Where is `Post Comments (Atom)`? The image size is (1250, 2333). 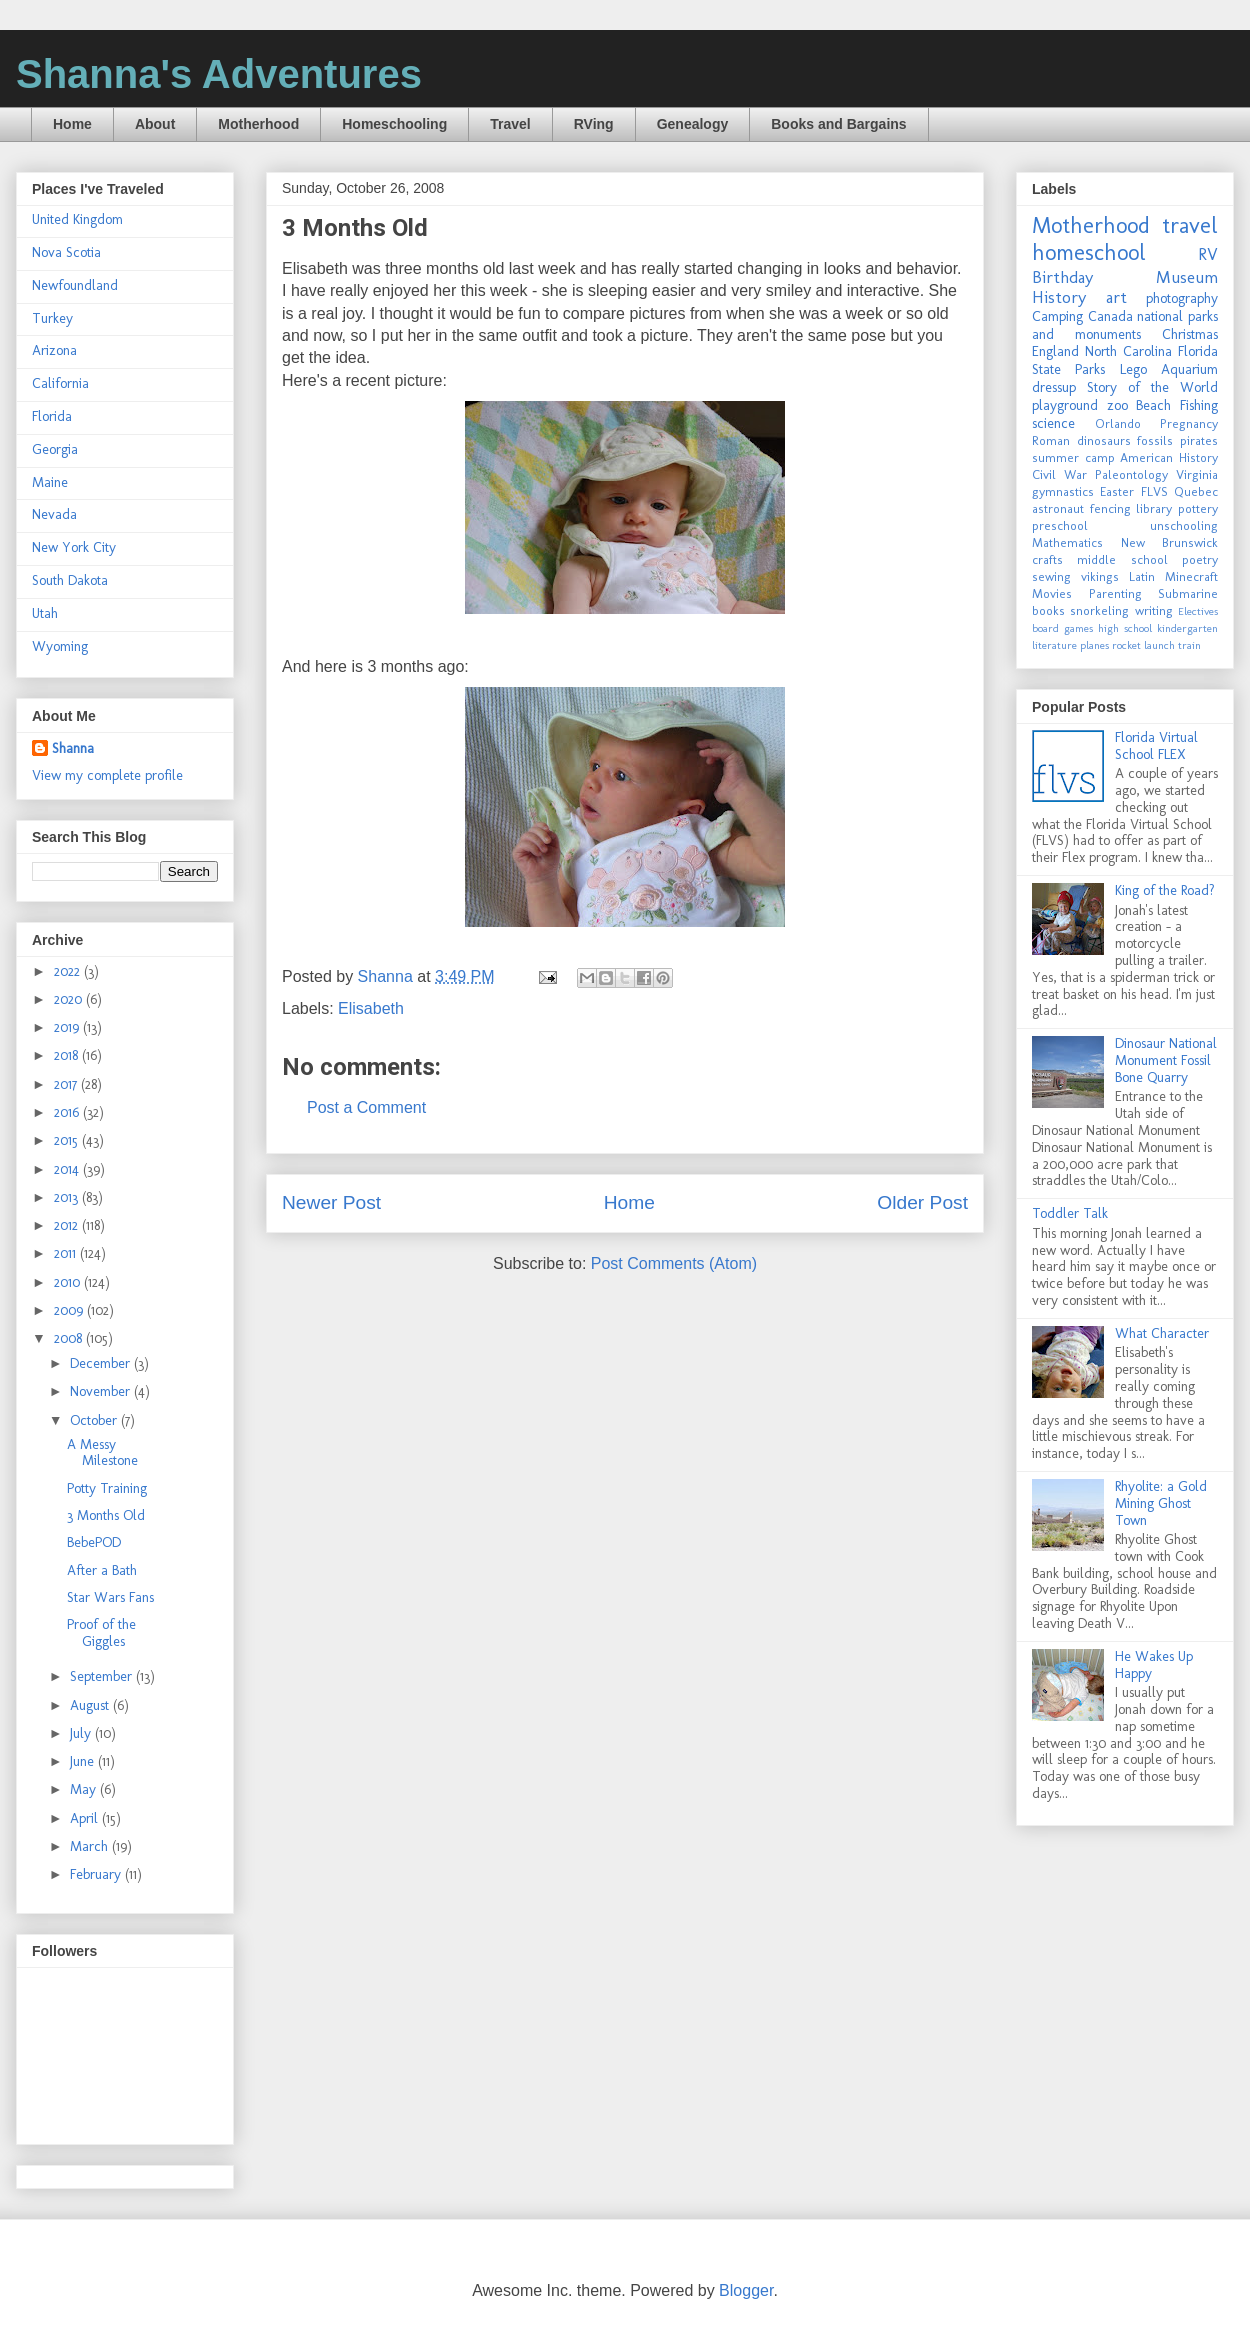
Post Comments (Atom) is located at coordinates (674, 1263).